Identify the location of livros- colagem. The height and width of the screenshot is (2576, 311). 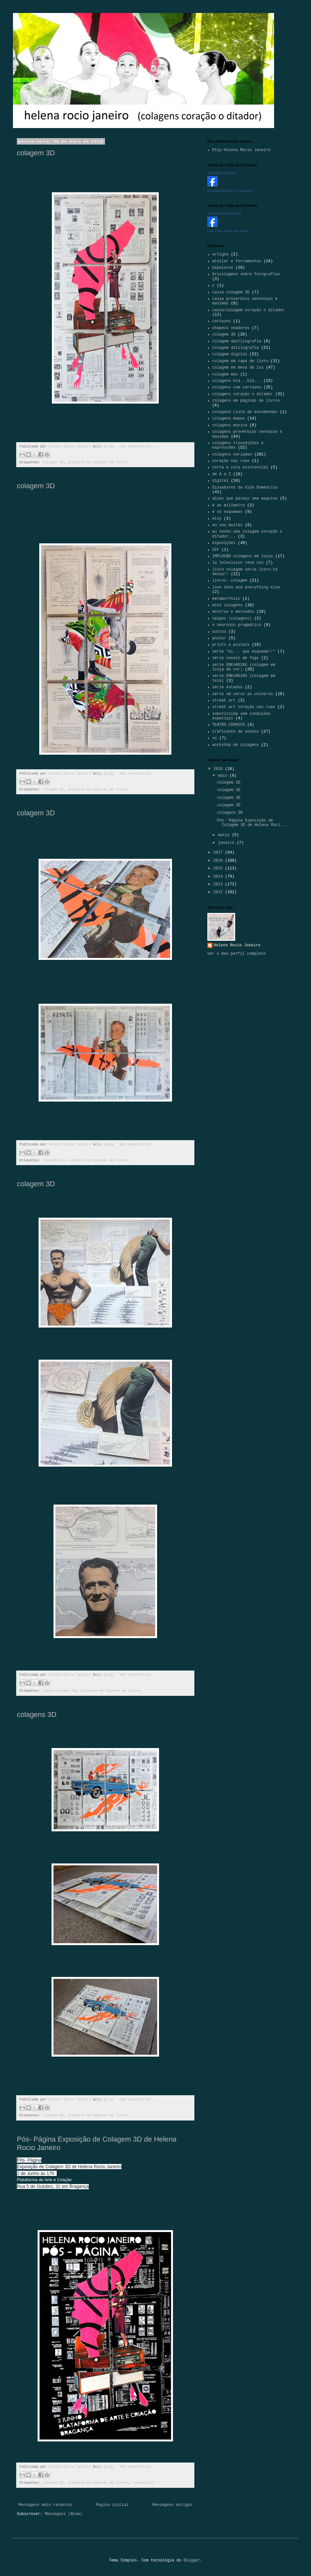
(229, 580).